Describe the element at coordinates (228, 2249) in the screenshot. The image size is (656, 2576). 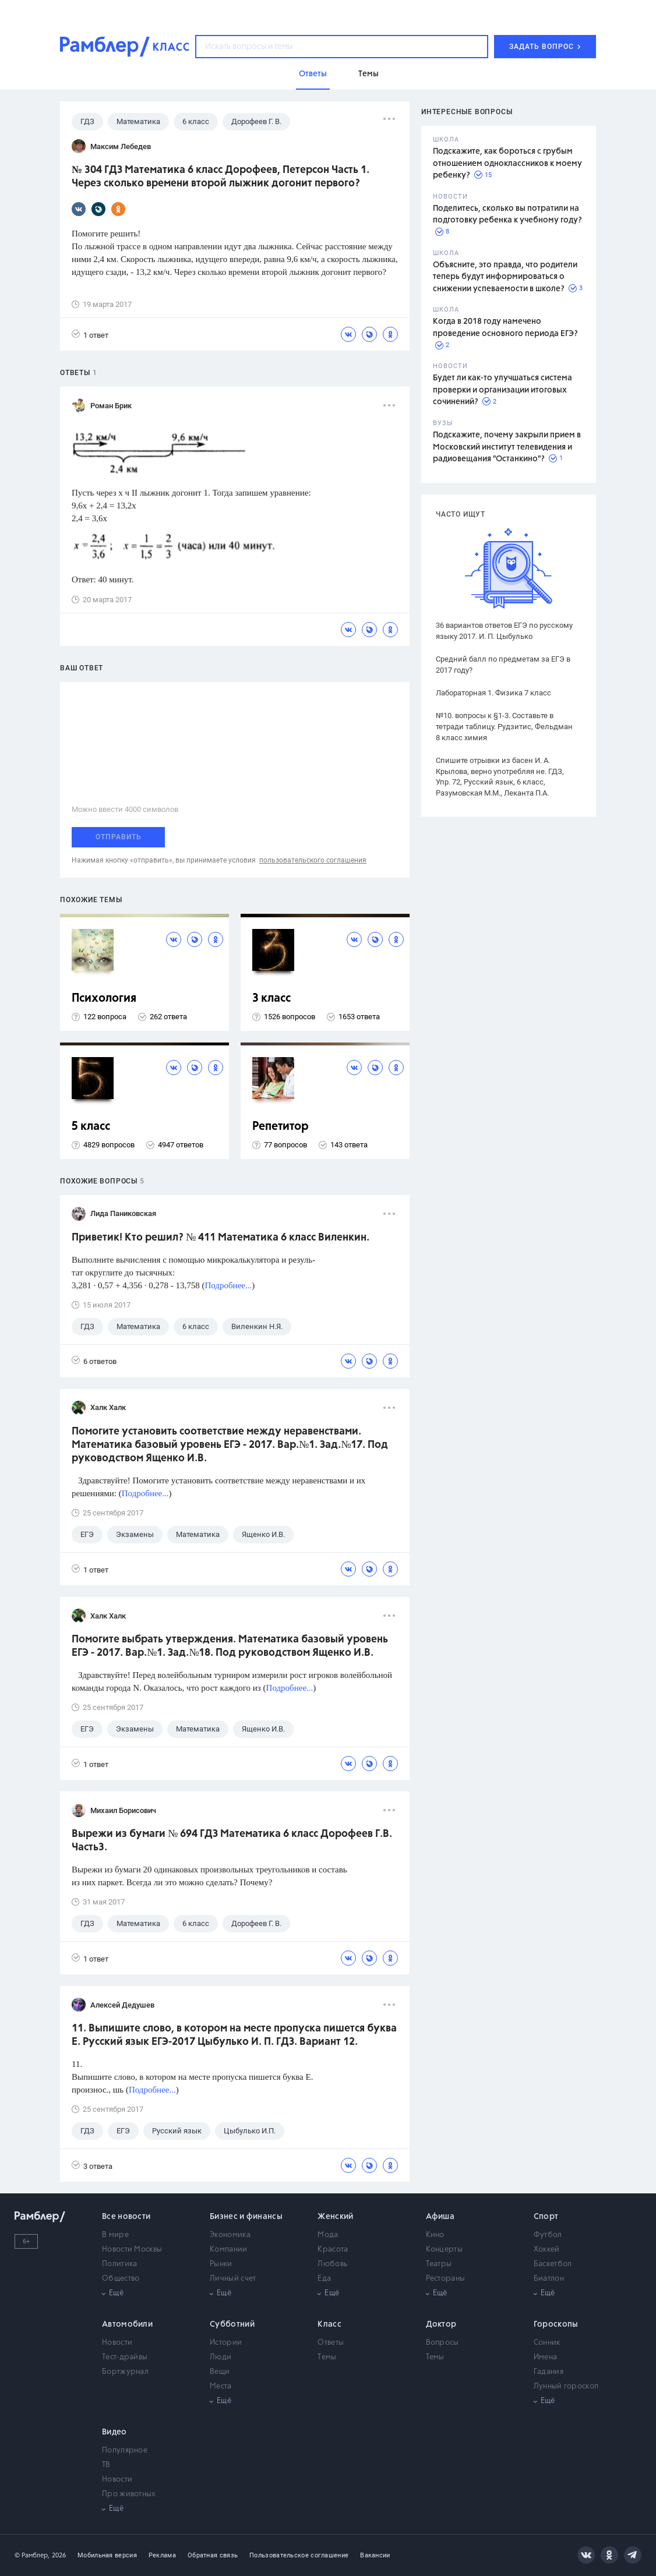
I see `Компании` at that location.